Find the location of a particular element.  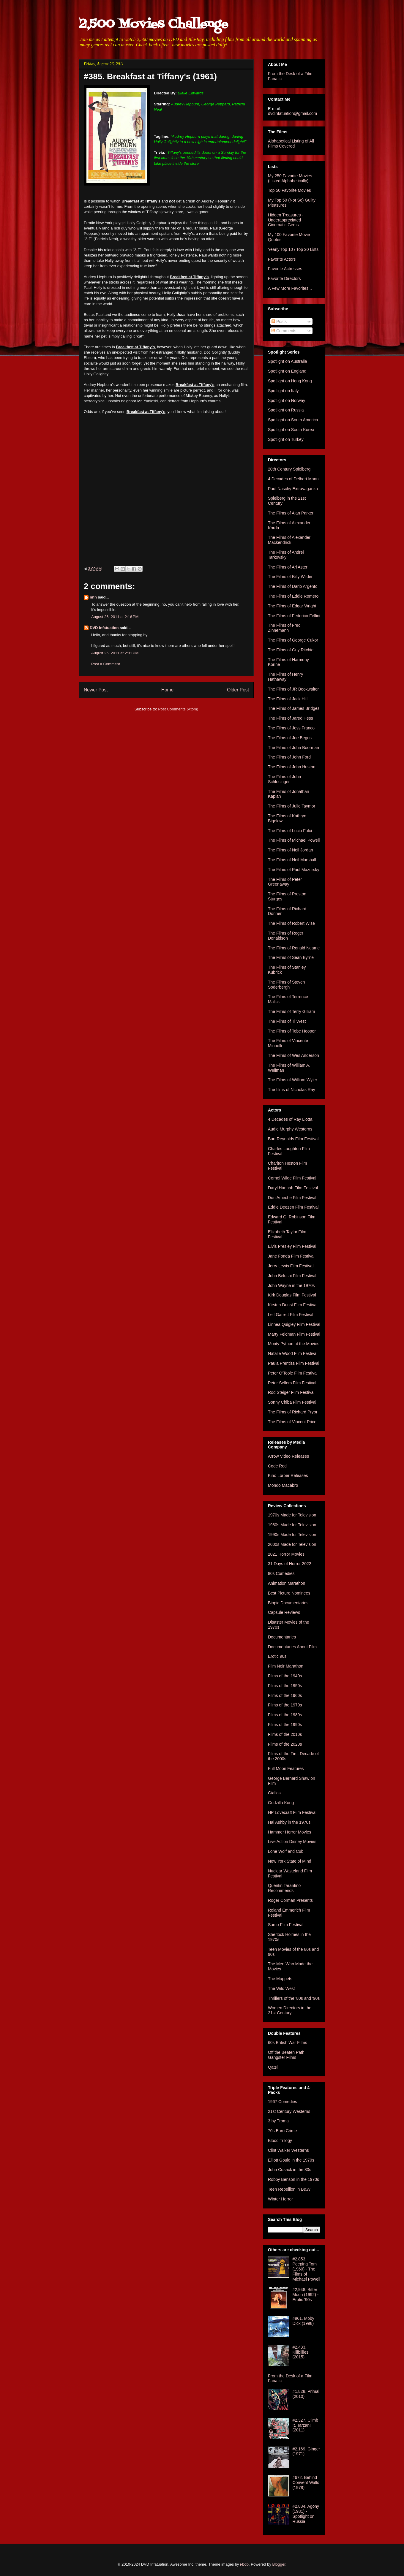

Clint Walker Westerns is located at coordinates (288, 2150).